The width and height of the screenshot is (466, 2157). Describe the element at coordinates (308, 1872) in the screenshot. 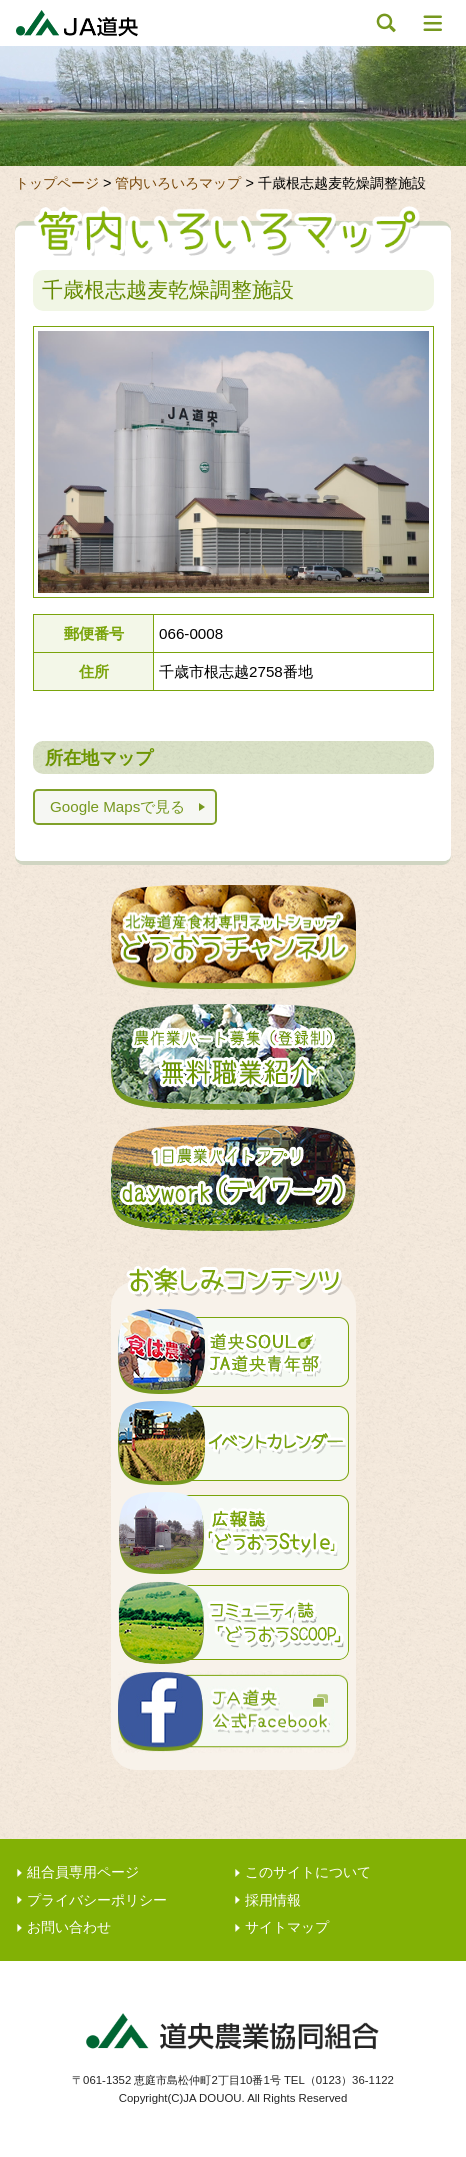

I see `このサイトについて` at that location.